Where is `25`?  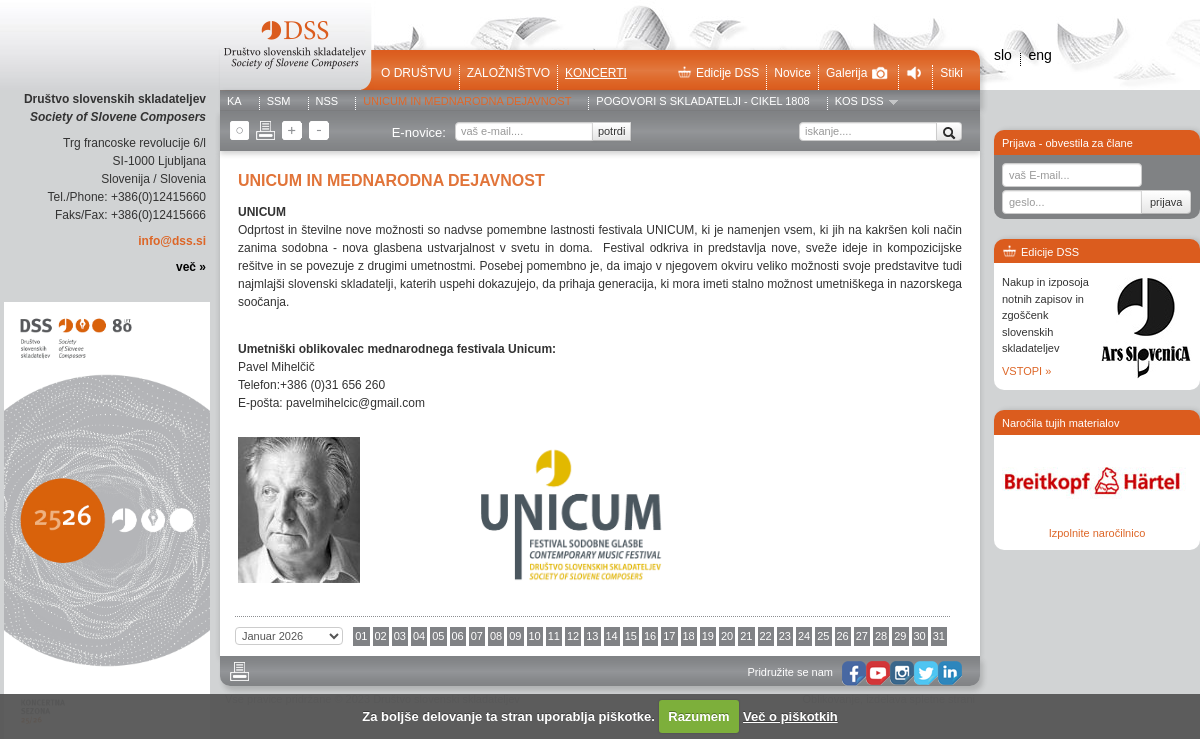 25 is located at coordinates (823, 636).